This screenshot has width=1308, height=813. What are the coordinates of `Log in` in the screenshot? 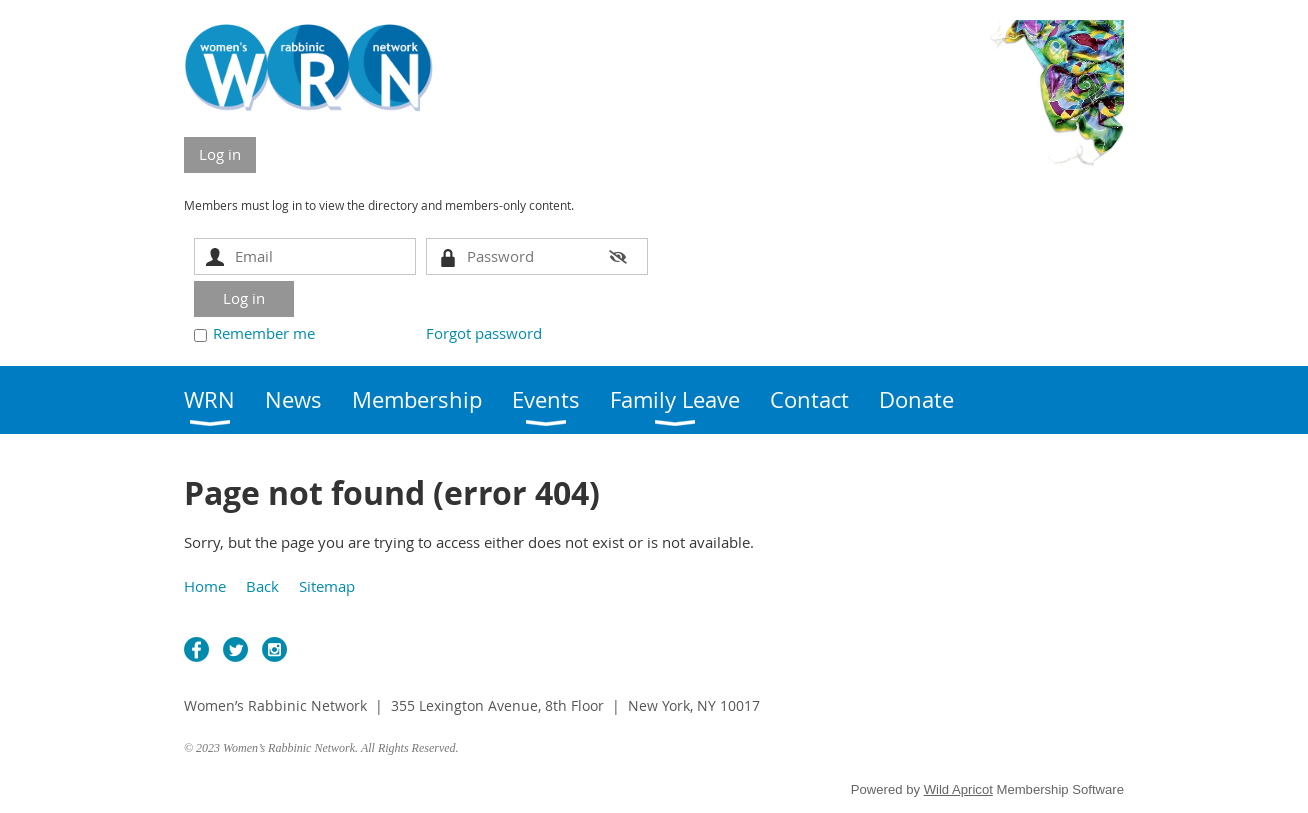 It's located at (220, 154).